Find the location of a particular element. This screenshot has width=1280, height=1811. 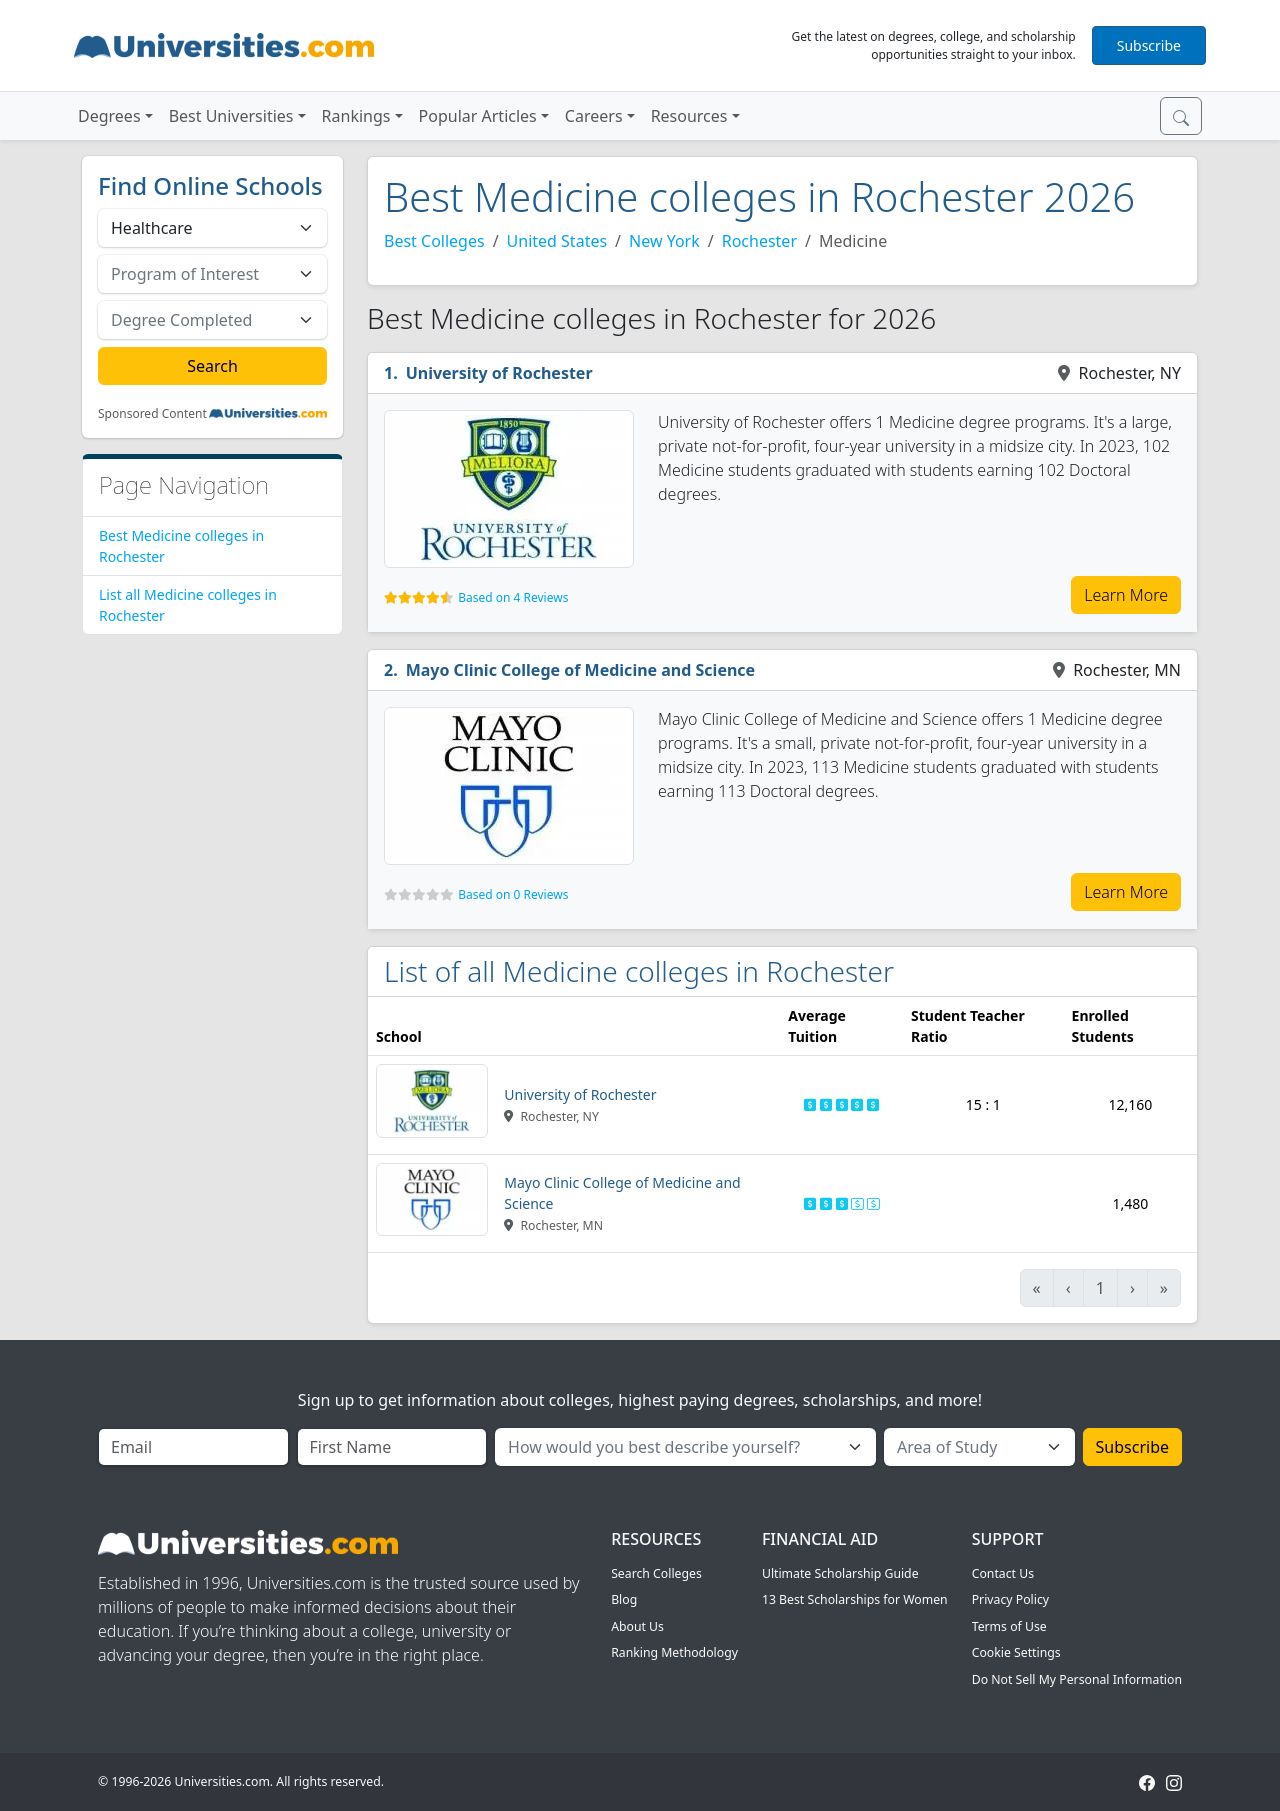

Ultimate Scholarship Guide is located at coordinates (840, 1573).